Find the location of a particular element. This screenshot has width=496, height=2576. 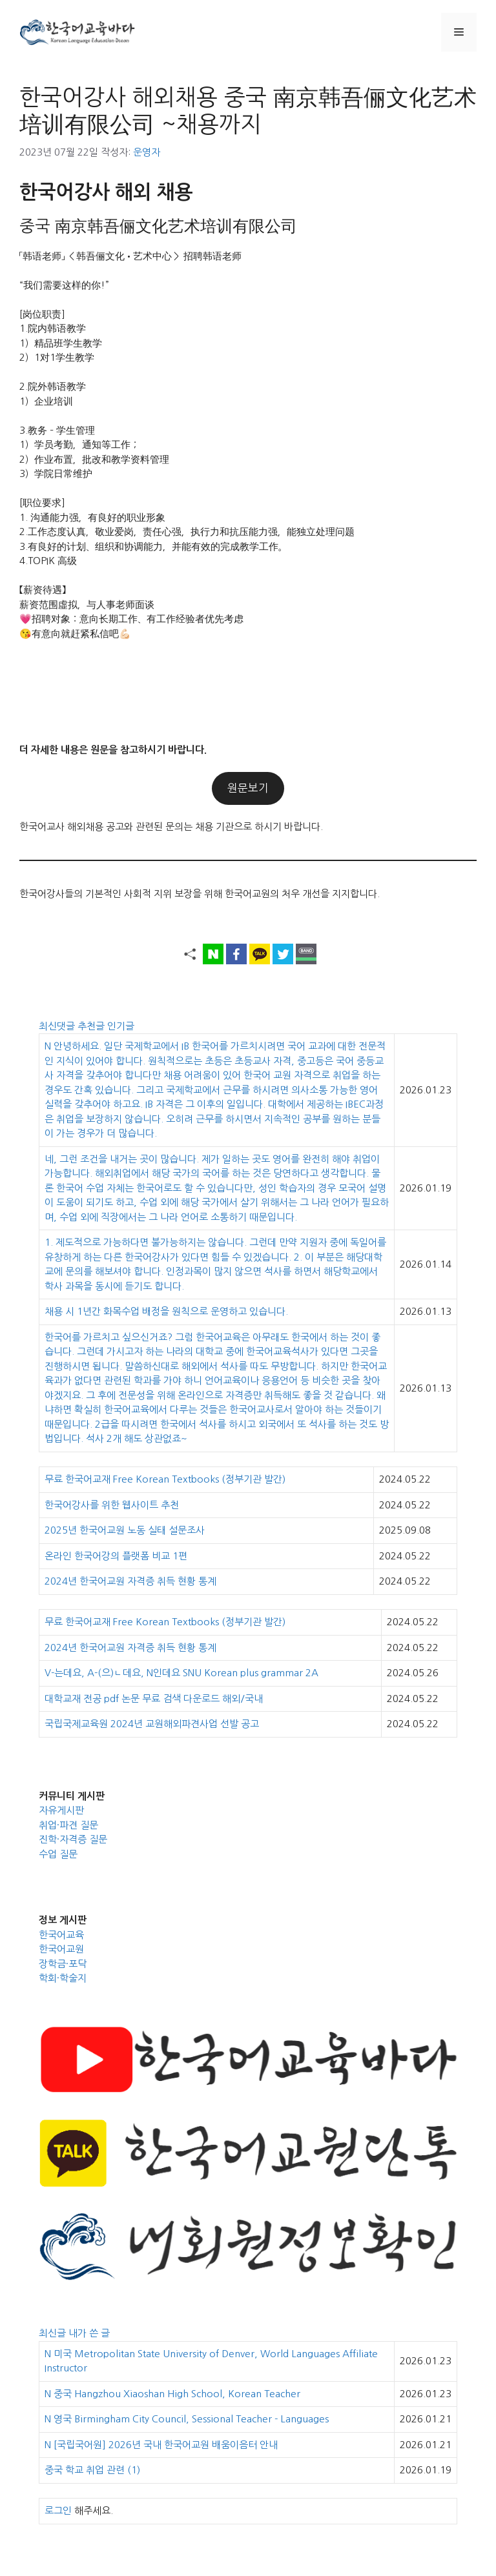

진학·자격증 질문 is located at coordinates (73, 1839).